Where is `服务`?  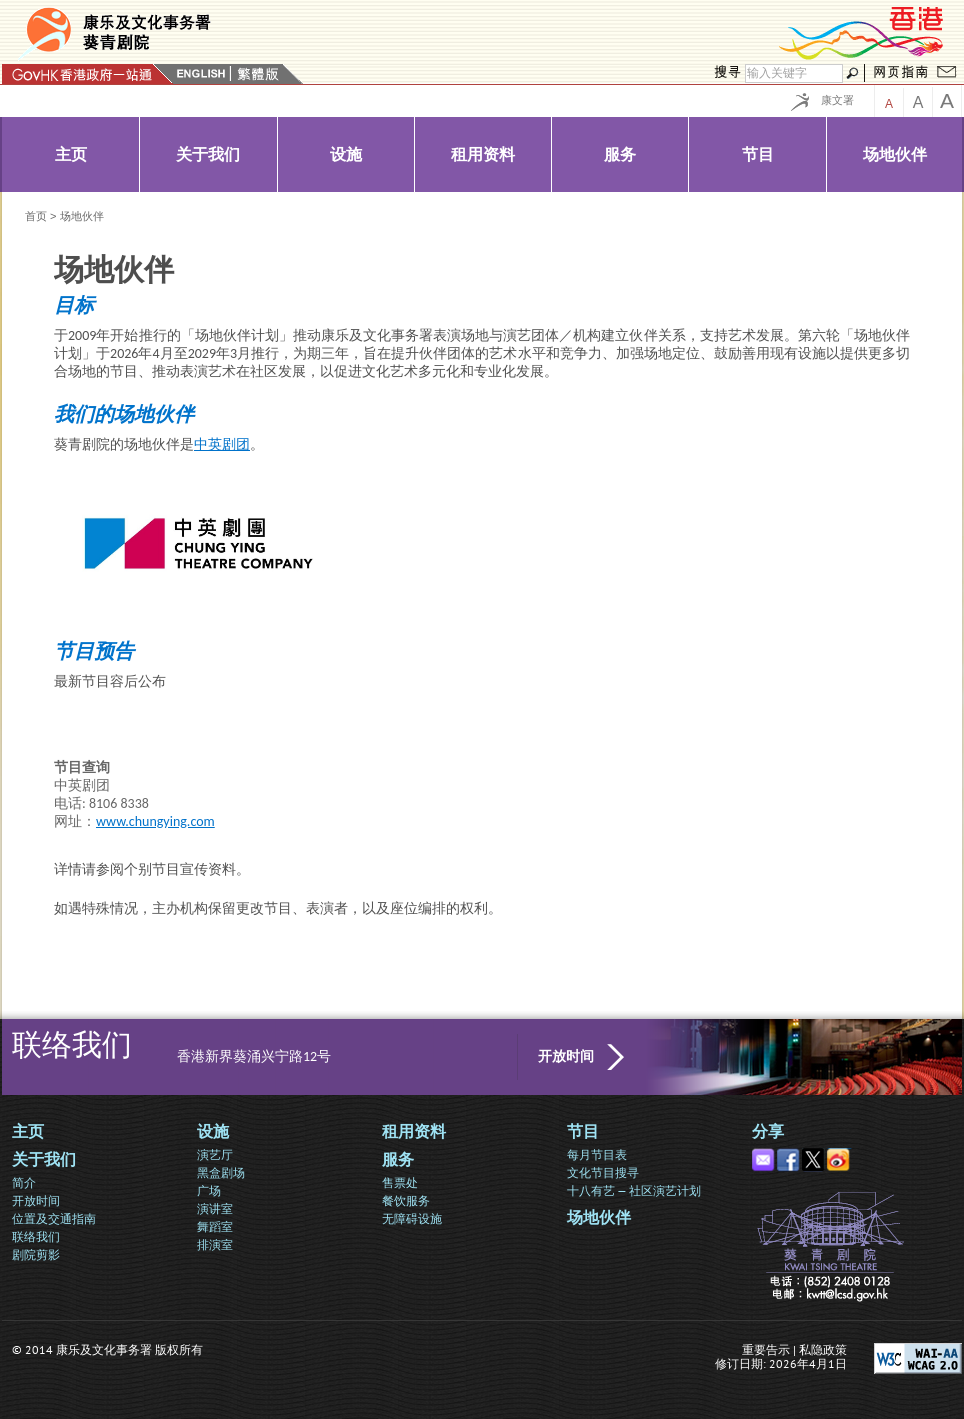
服务 is located at coordinates (398, 1159).